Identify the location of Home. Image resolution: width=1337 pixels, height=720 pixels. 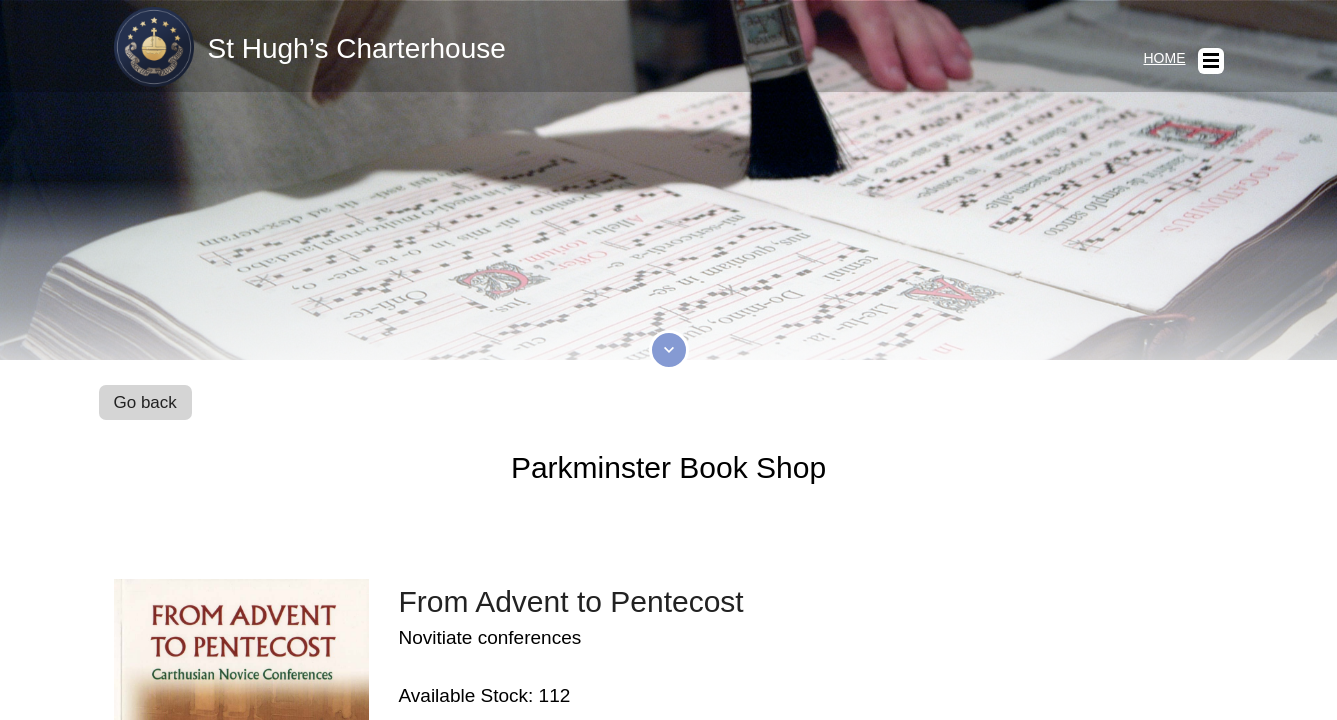
(1165, 58).